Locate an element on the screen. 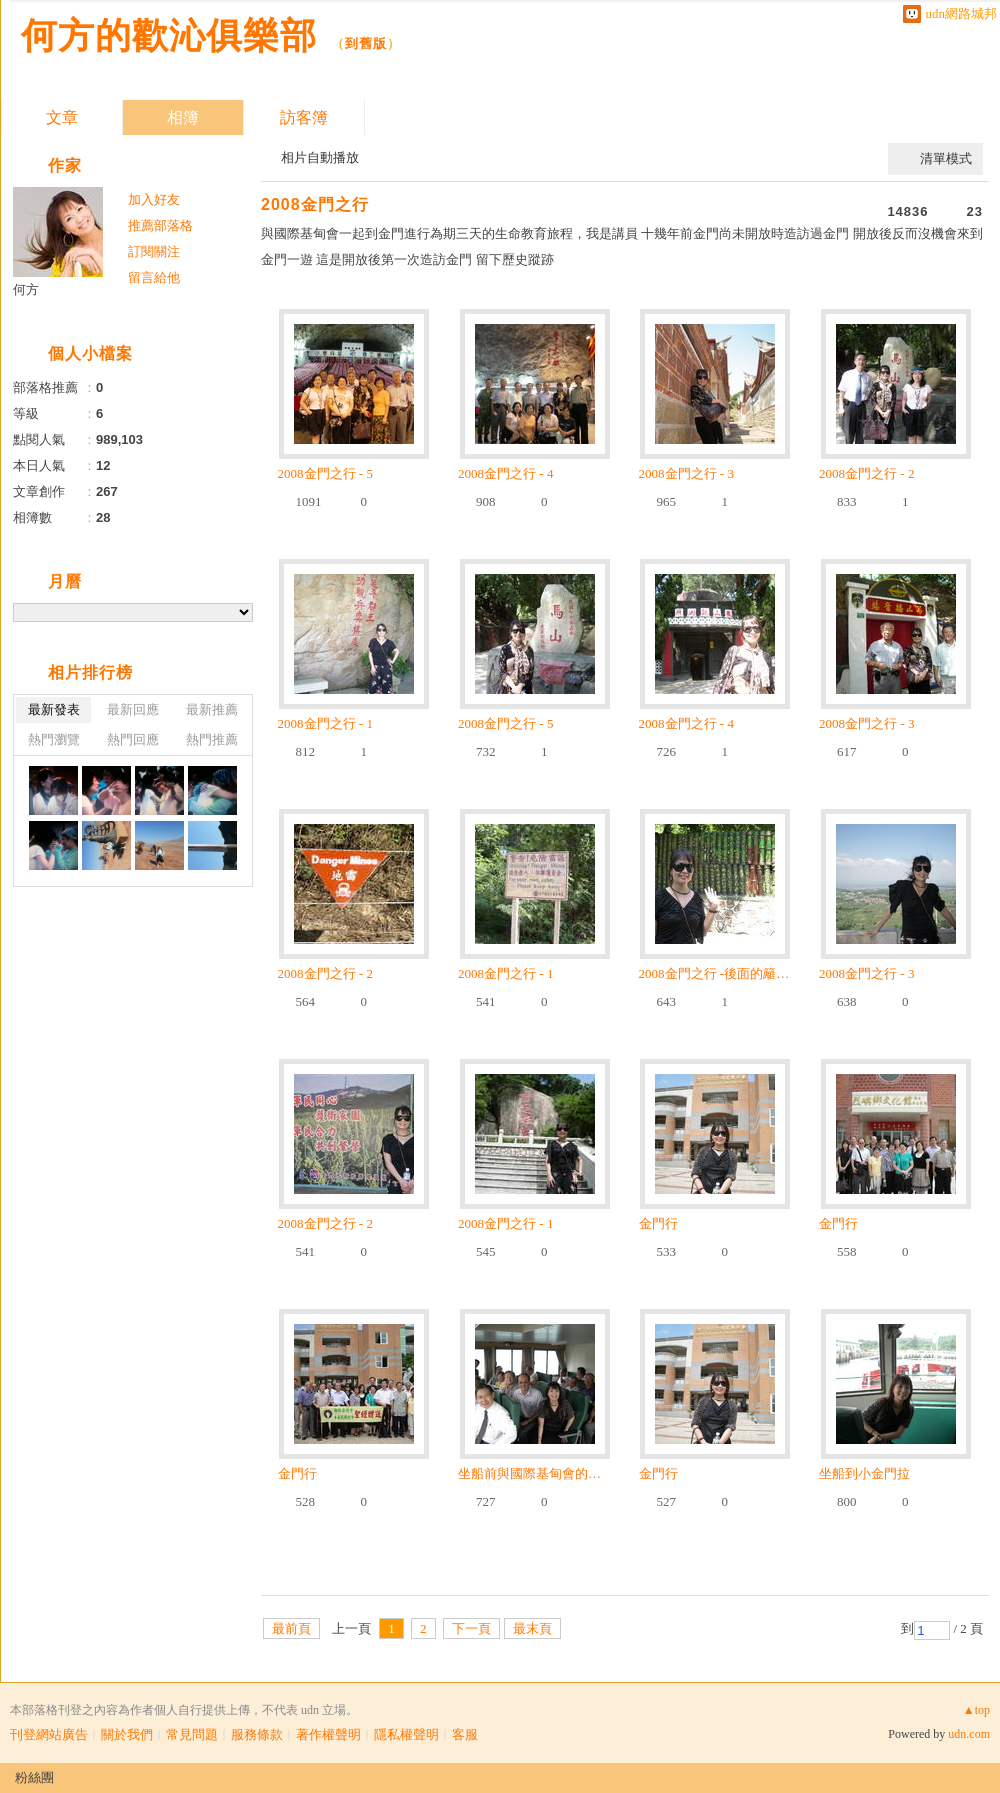 The image size is (1000, 1793). 熱門瀏覽 is located at coordinates (54, 739).